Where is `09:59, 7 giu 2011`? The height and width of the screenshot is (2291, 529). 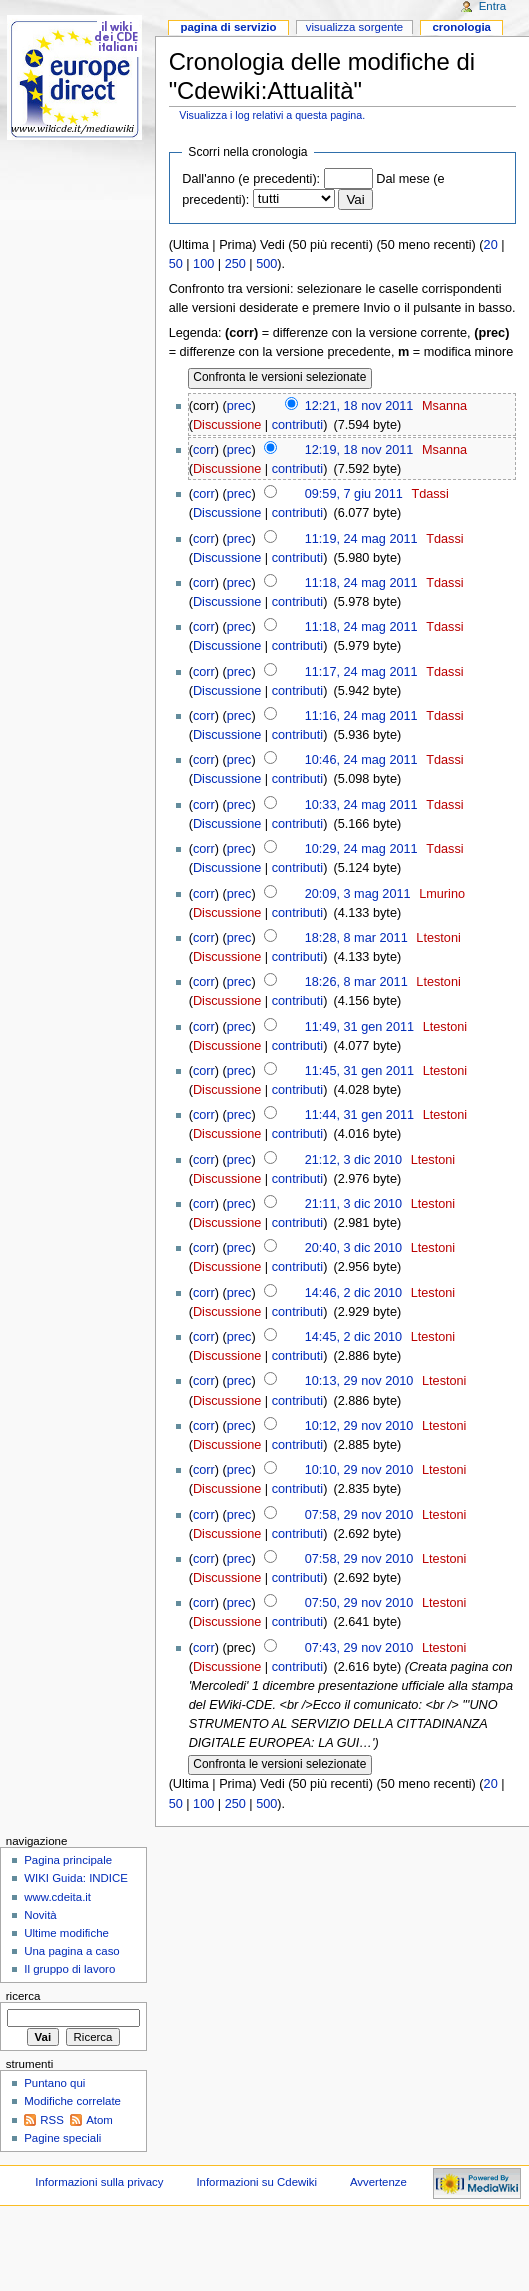
09:59, 7 giu 2011 is located at coordinates (354, 494).